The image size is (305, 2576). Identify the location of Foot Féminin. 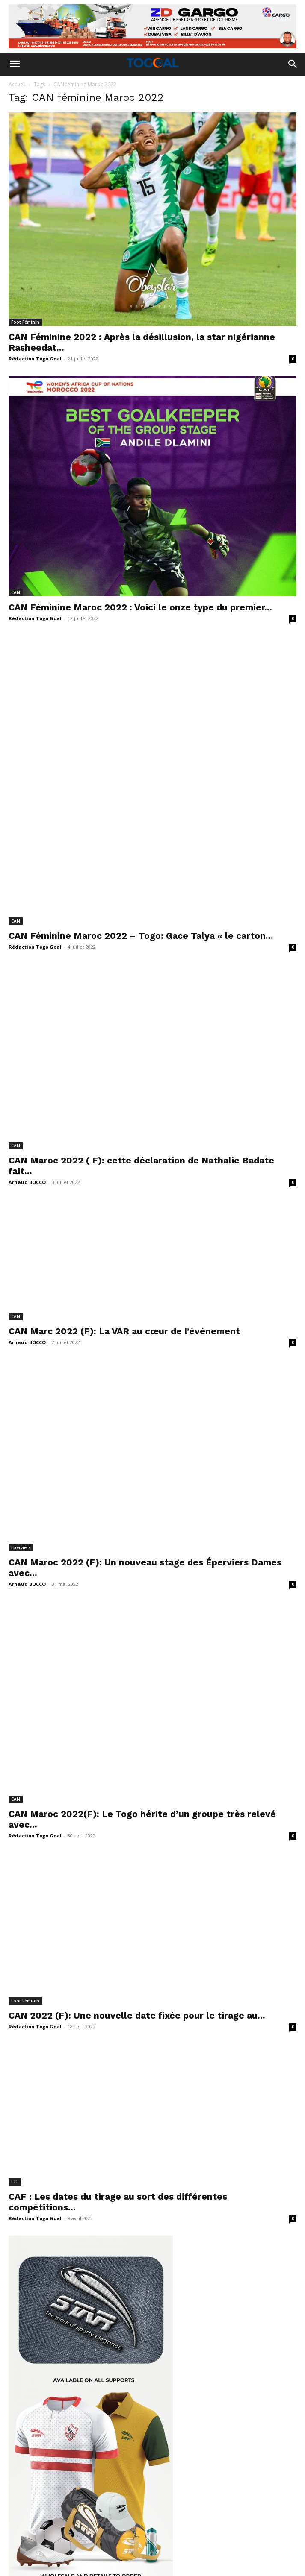
(25, 322).